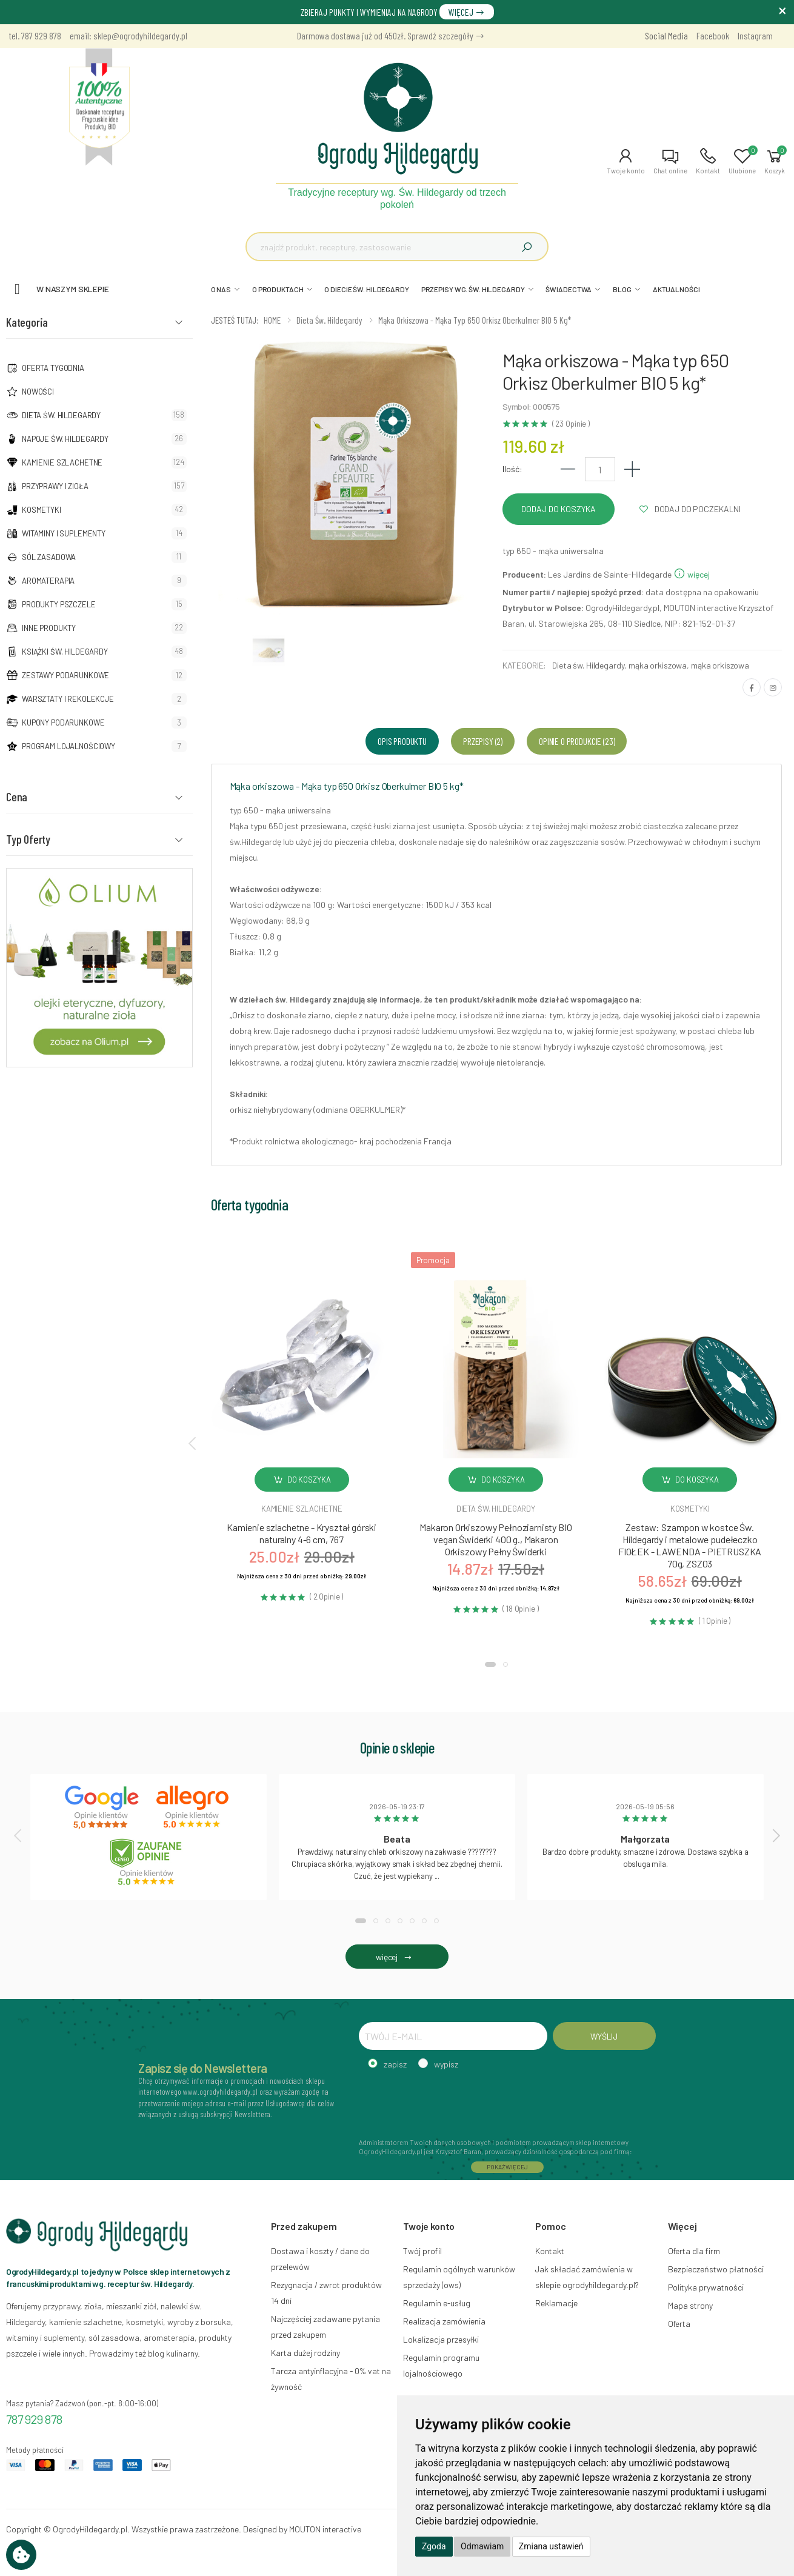  What do you see at coordinates (690, 2305) in the screenshot?
I see `Mapa strony` at bounding box center [690, 2305].